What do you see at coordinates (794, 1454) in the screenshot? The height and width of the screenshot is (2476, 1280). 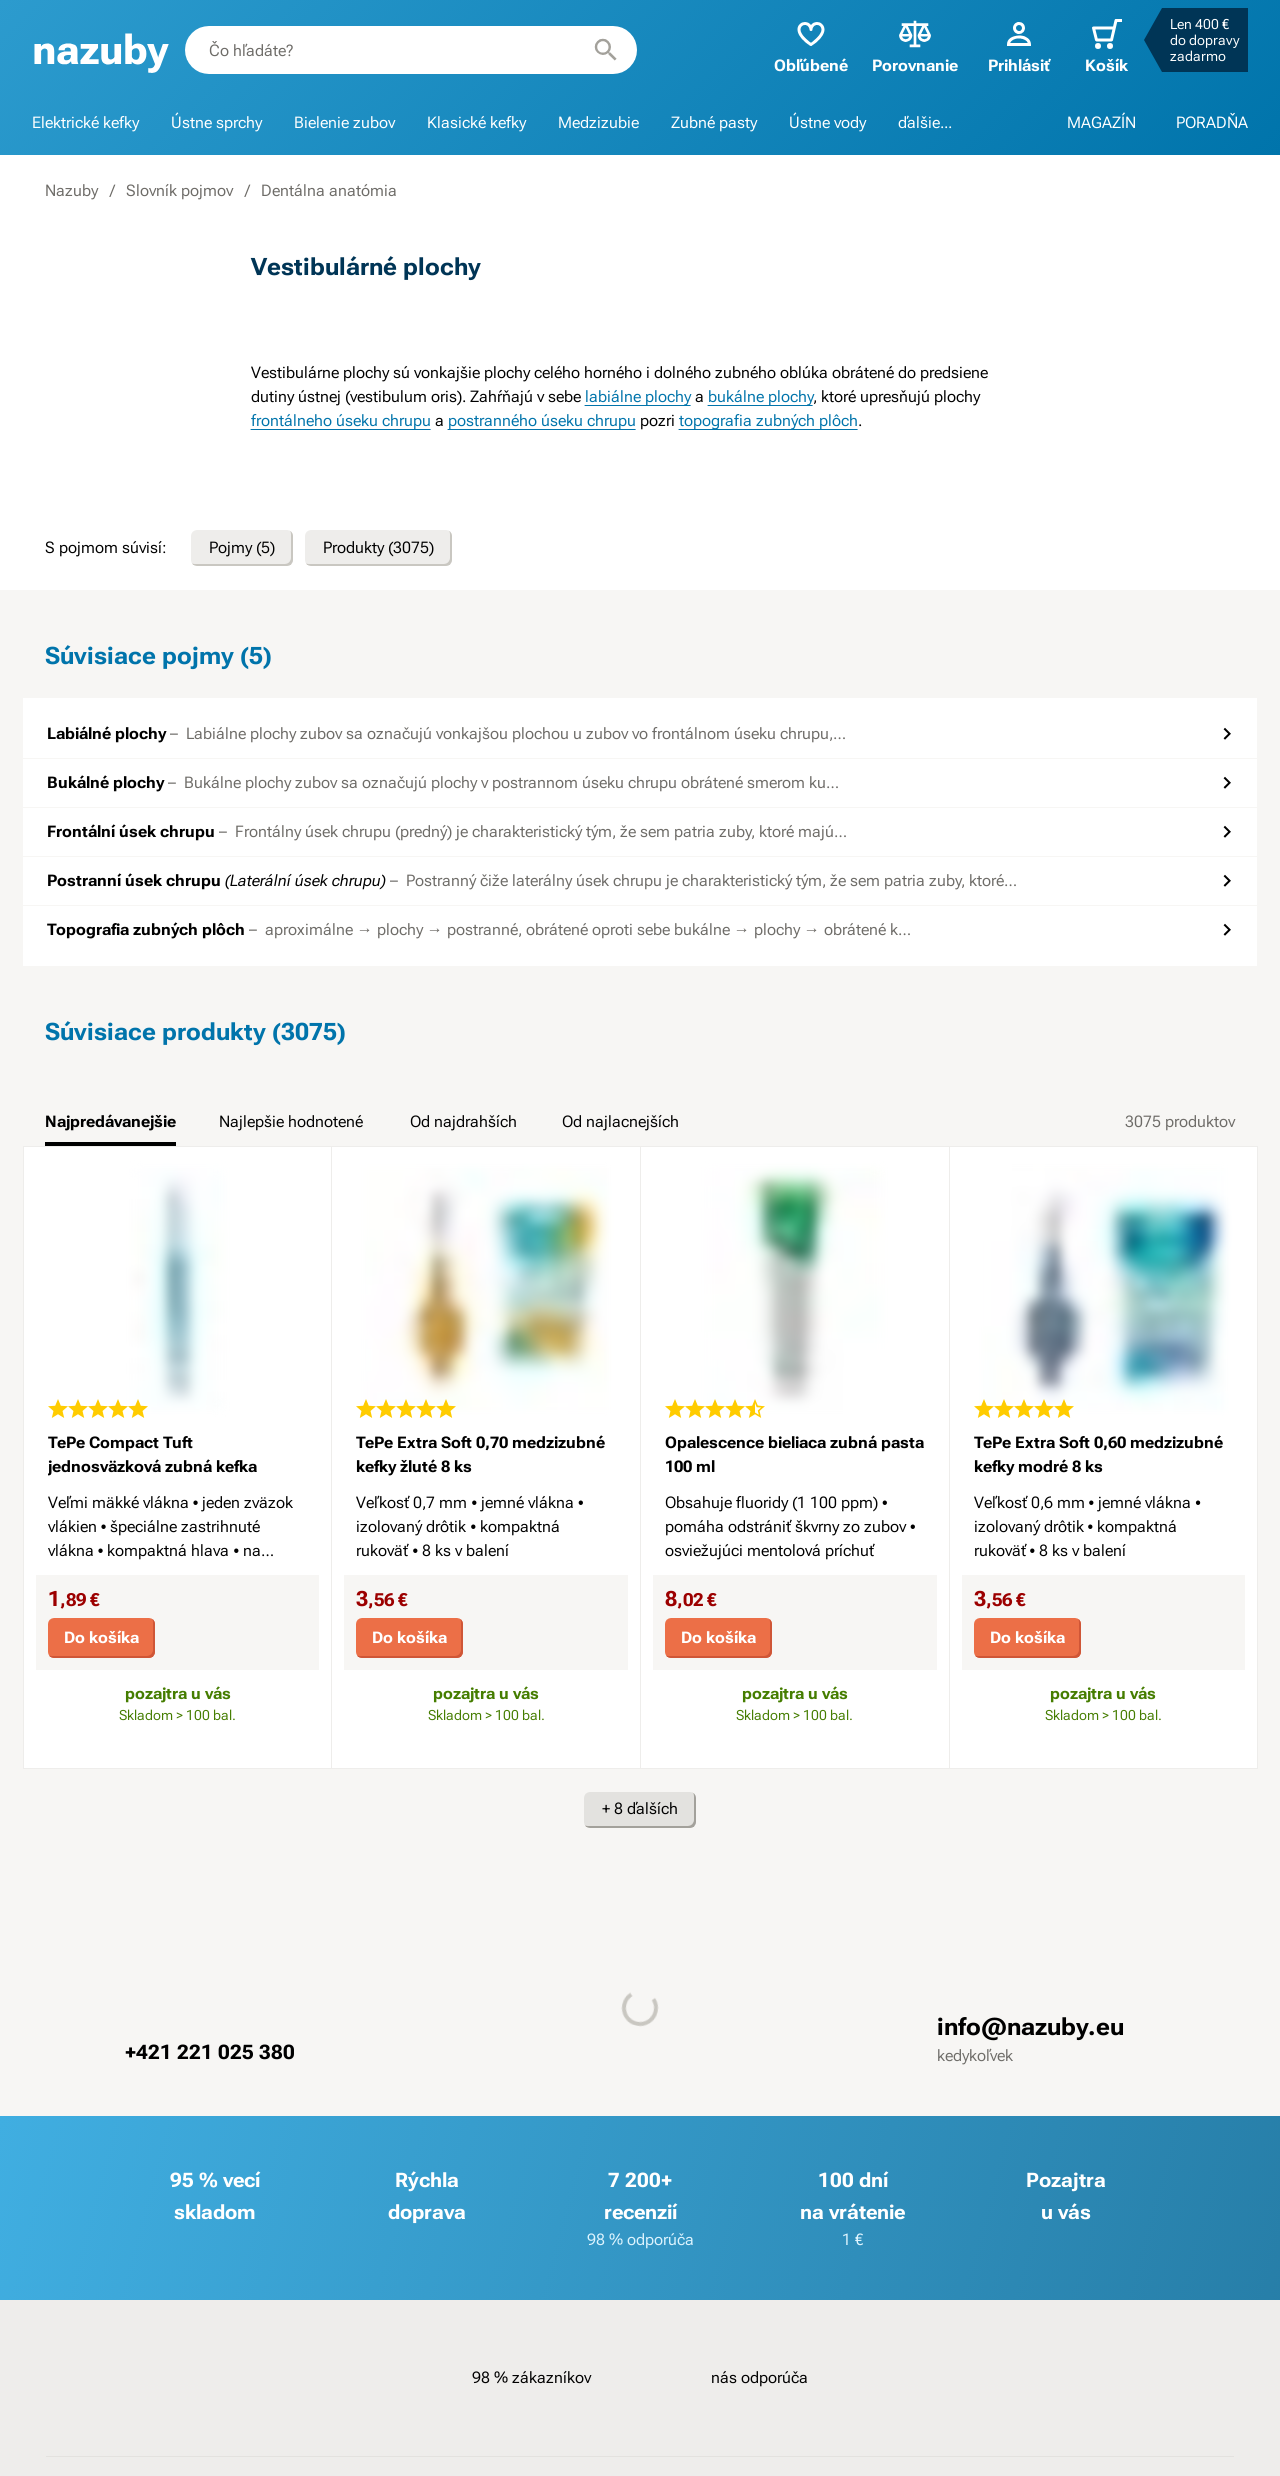 I see `Opalescence bieliaca zubná pasta 100 ml` at bounding box center [794, 1454].